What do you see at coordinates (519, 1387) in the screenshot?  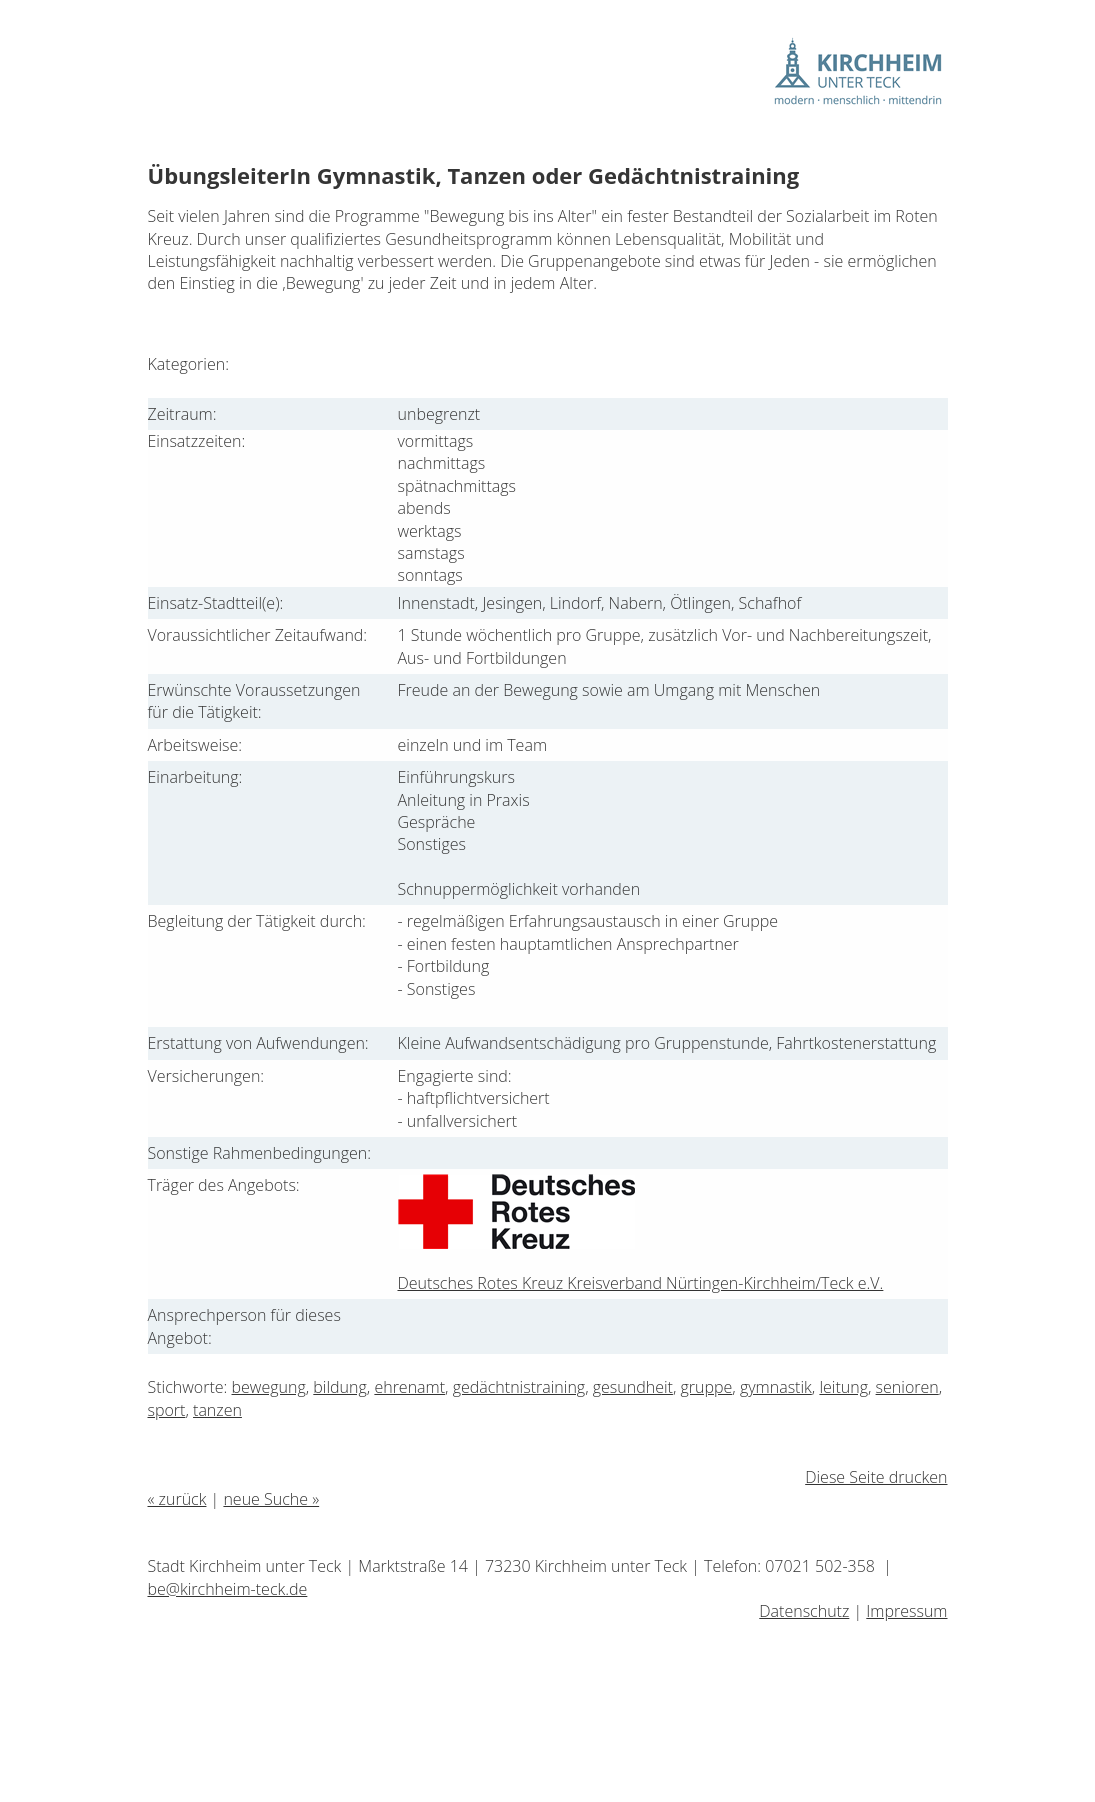 I see `gedächtnistraining` at bounding box center [519, 1387].